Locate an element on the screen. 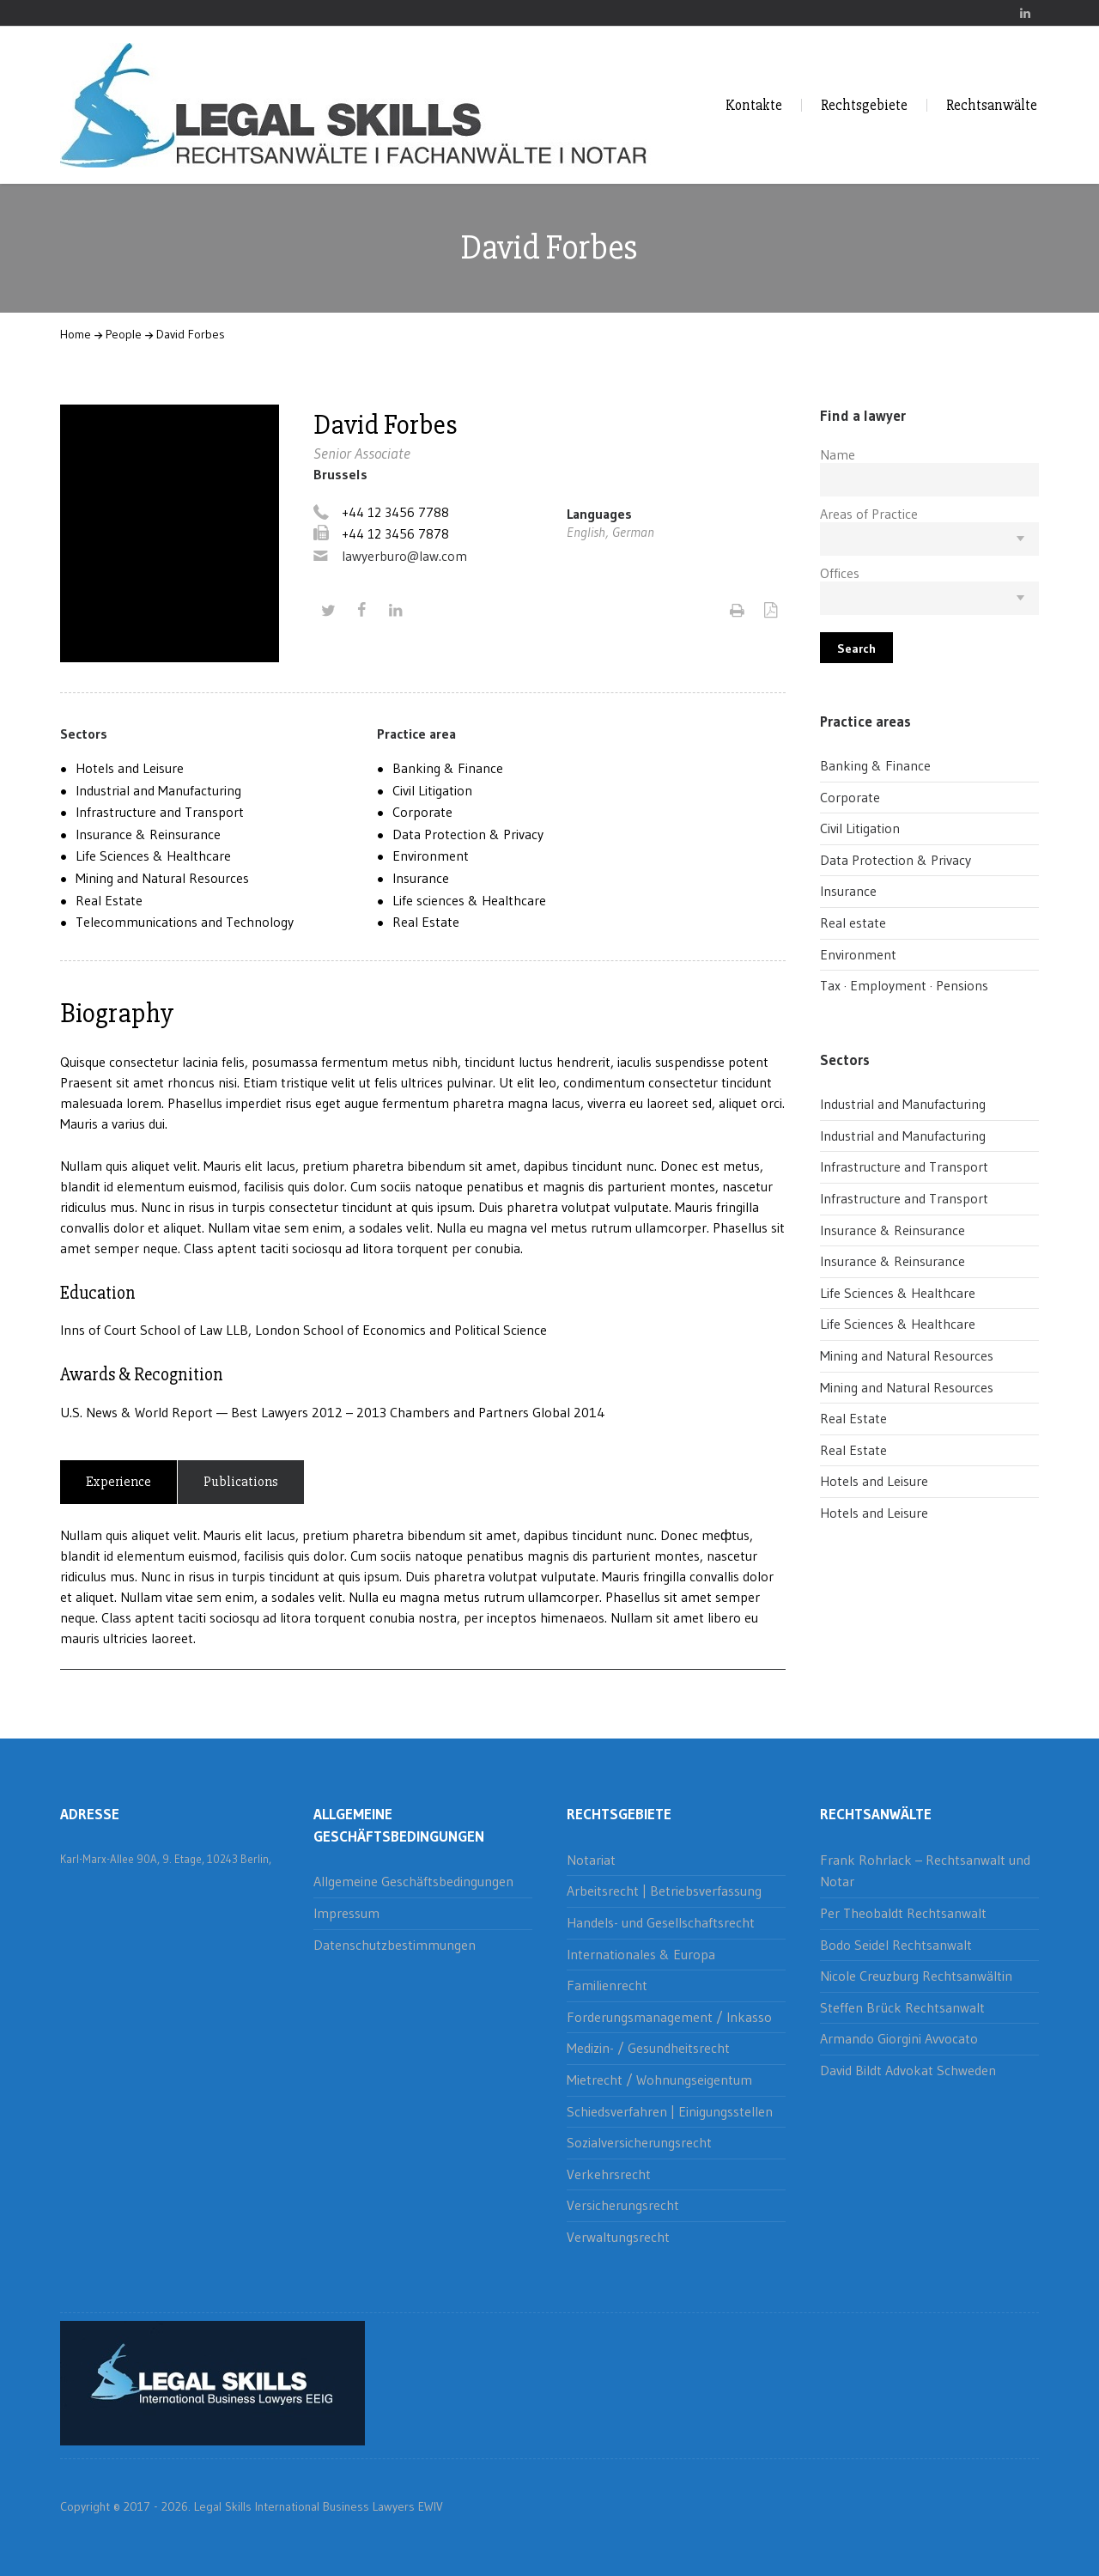  Mining and Natural Resources is located at coordinates (162, 877).